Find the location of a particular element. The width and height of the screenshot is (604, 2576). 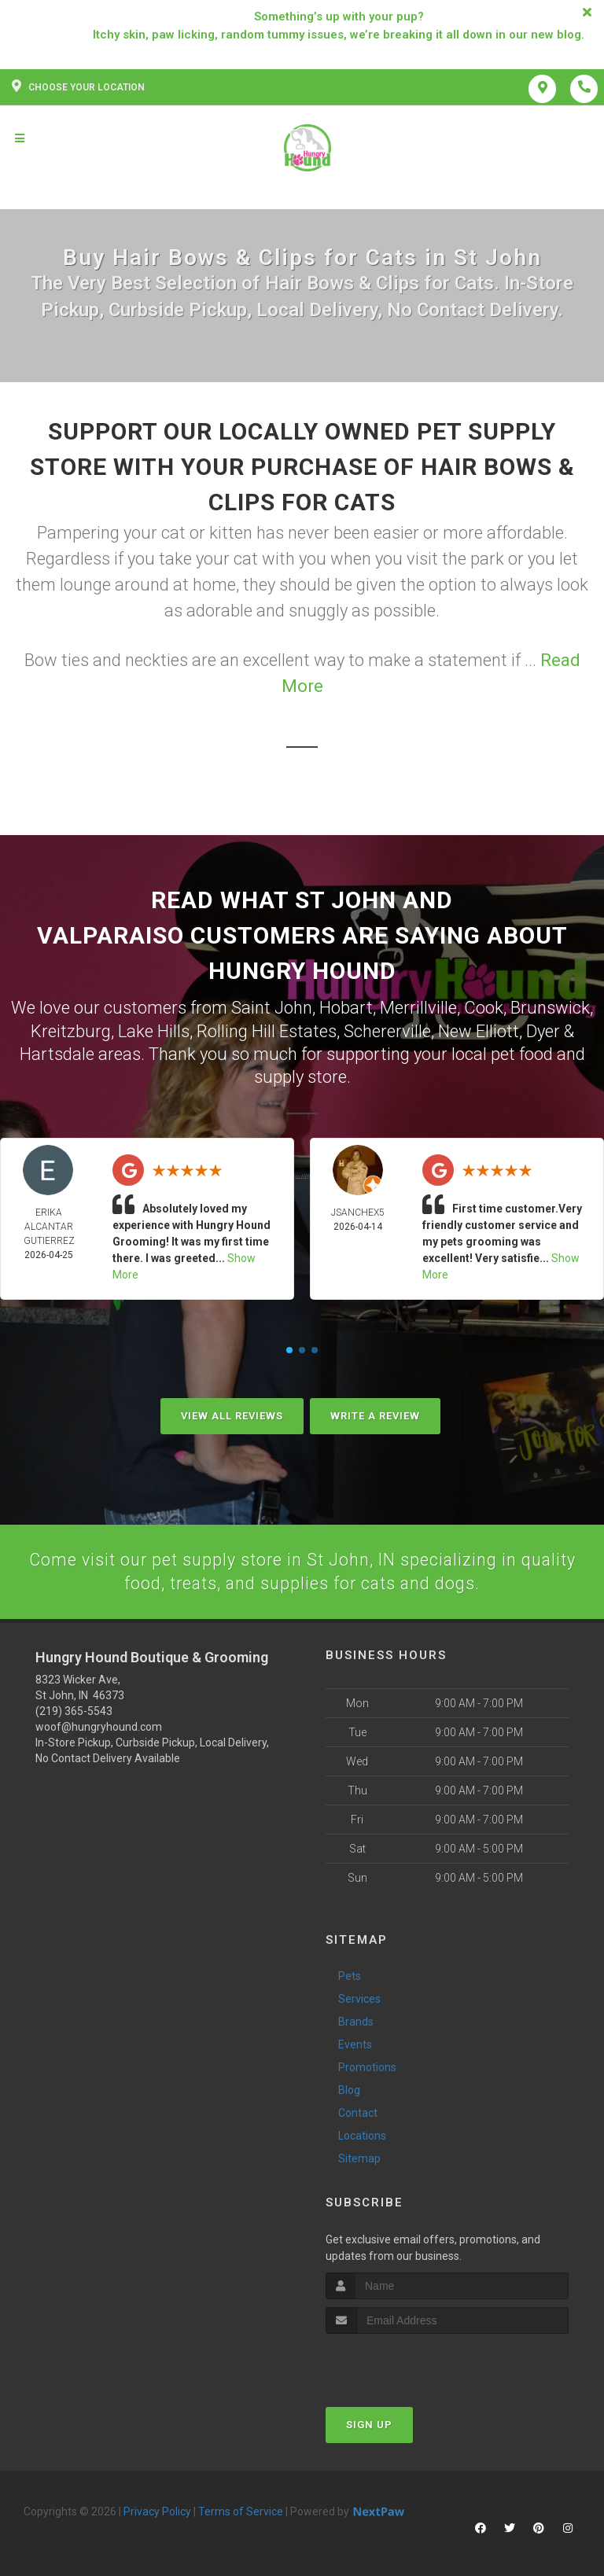

Cook is located at coordinates (483, 1007).